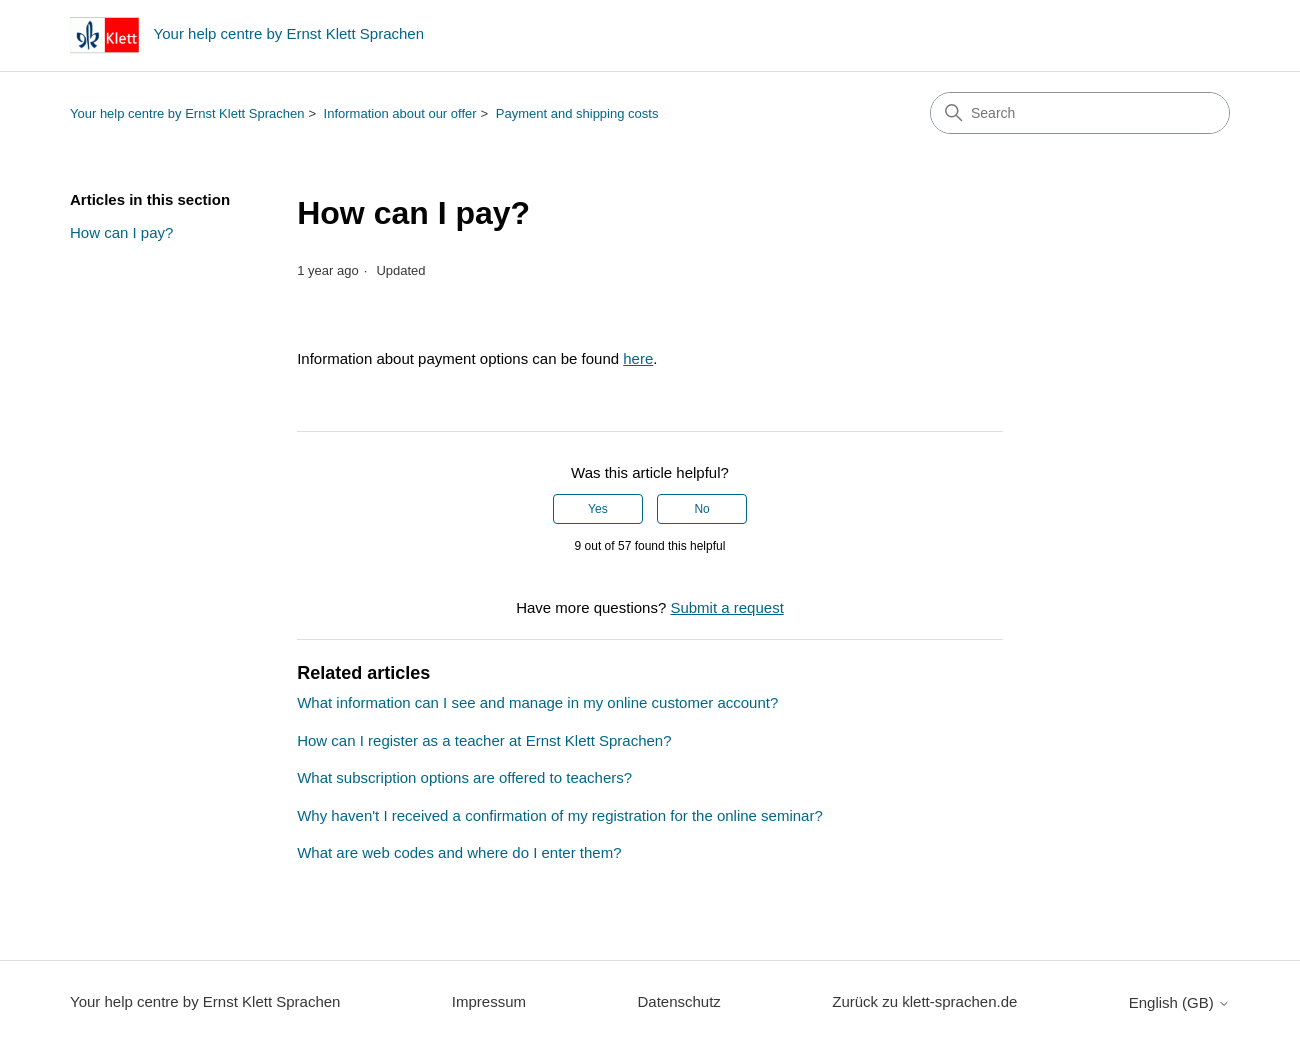 The height and width of the screenshot is (1043, 1300). What do you see at coordinates (121, 232) in the screenshot?
I see `How can I pay?` at bounding box center [121, 232].